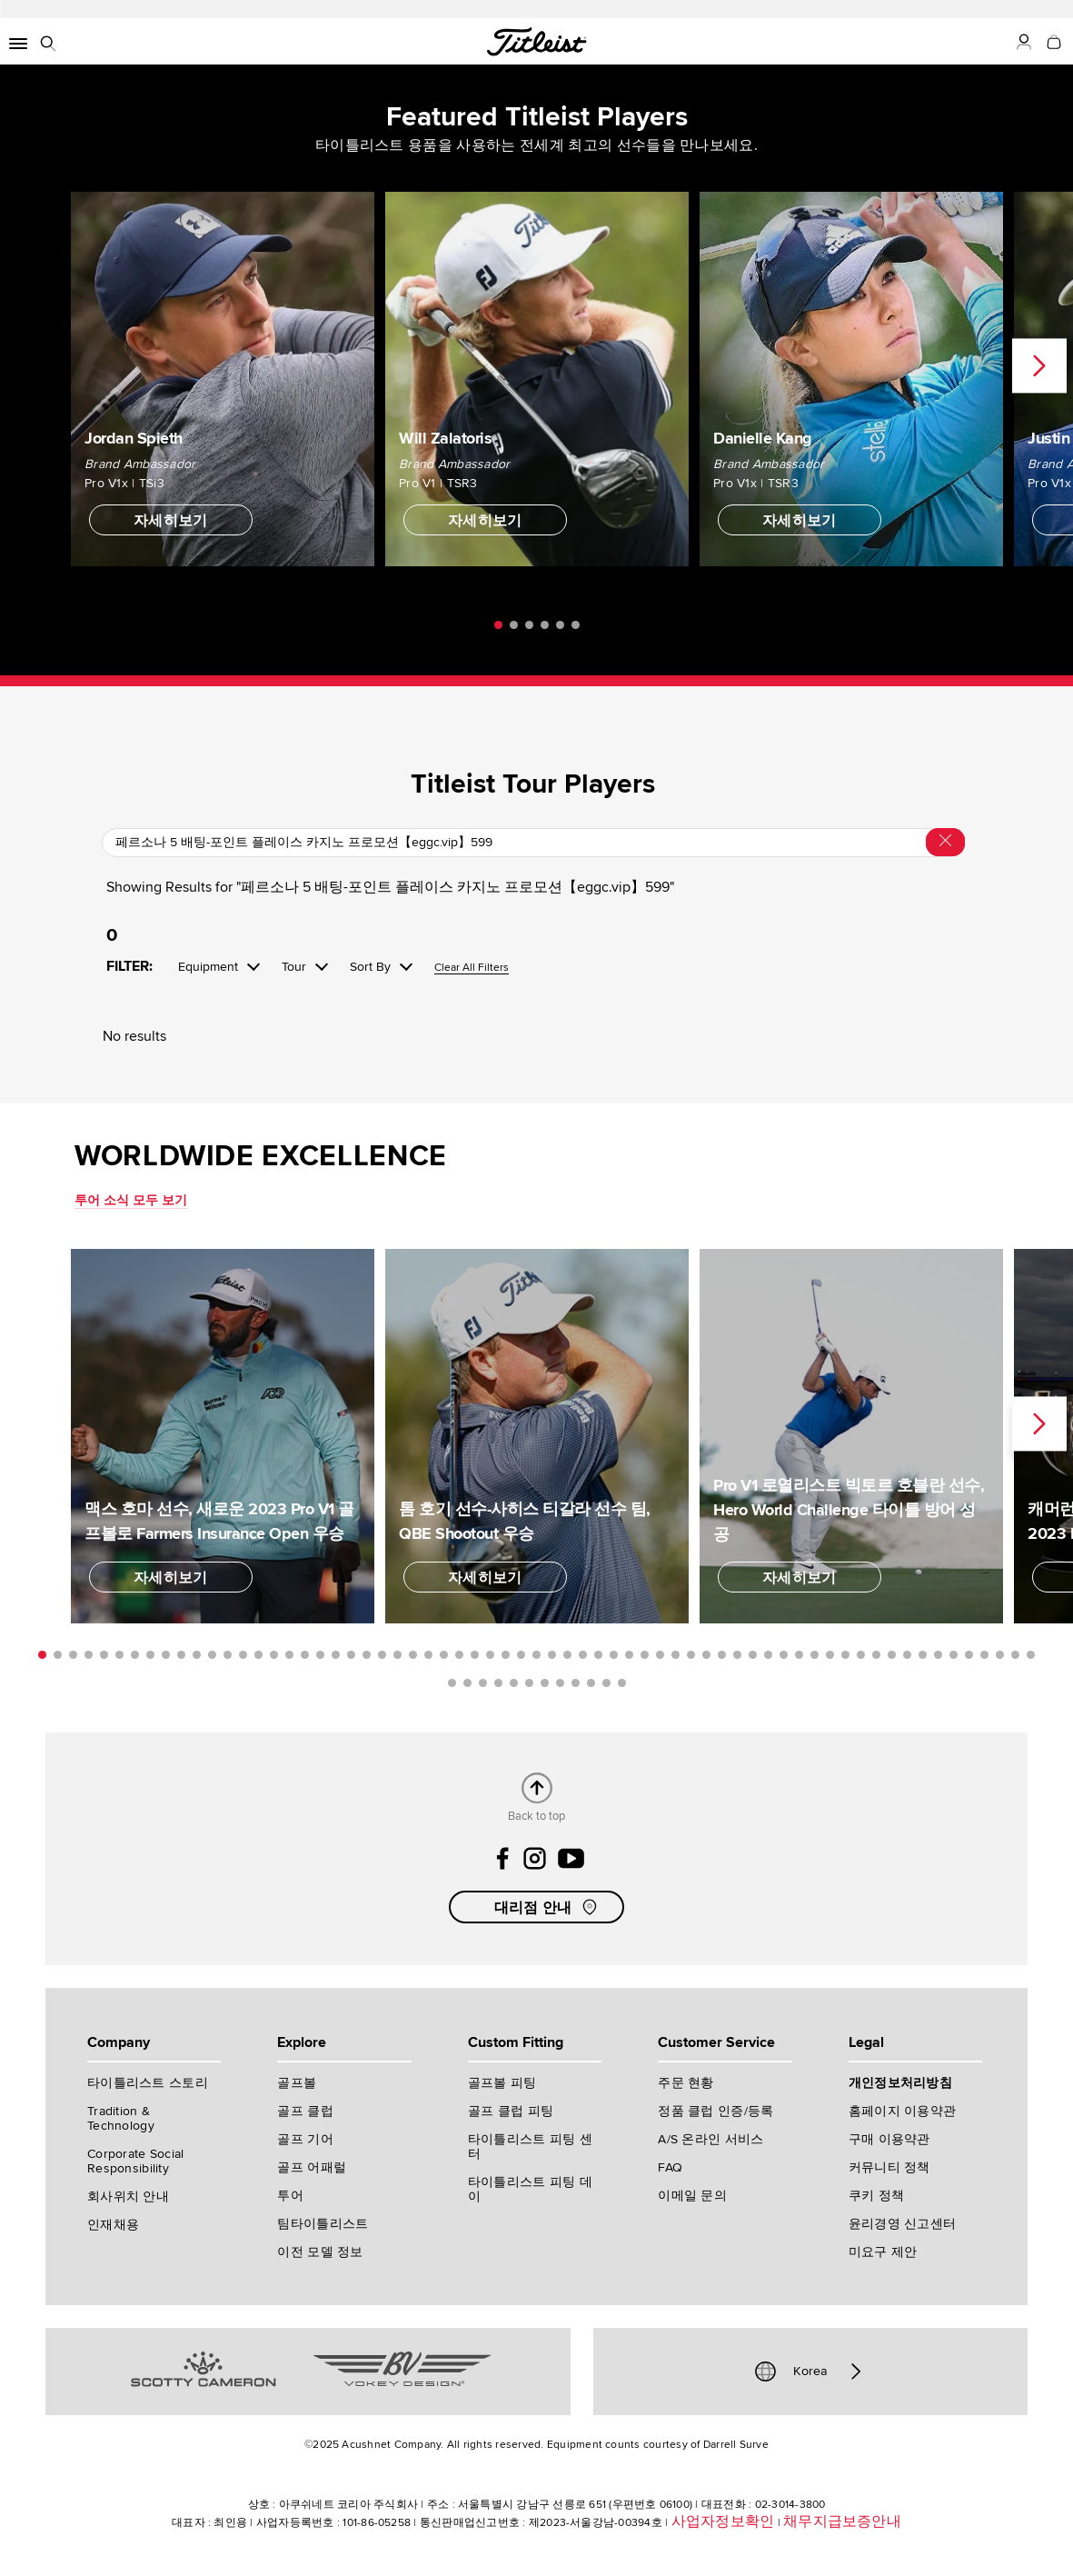  I want to click on 30, so click(490, 1655).